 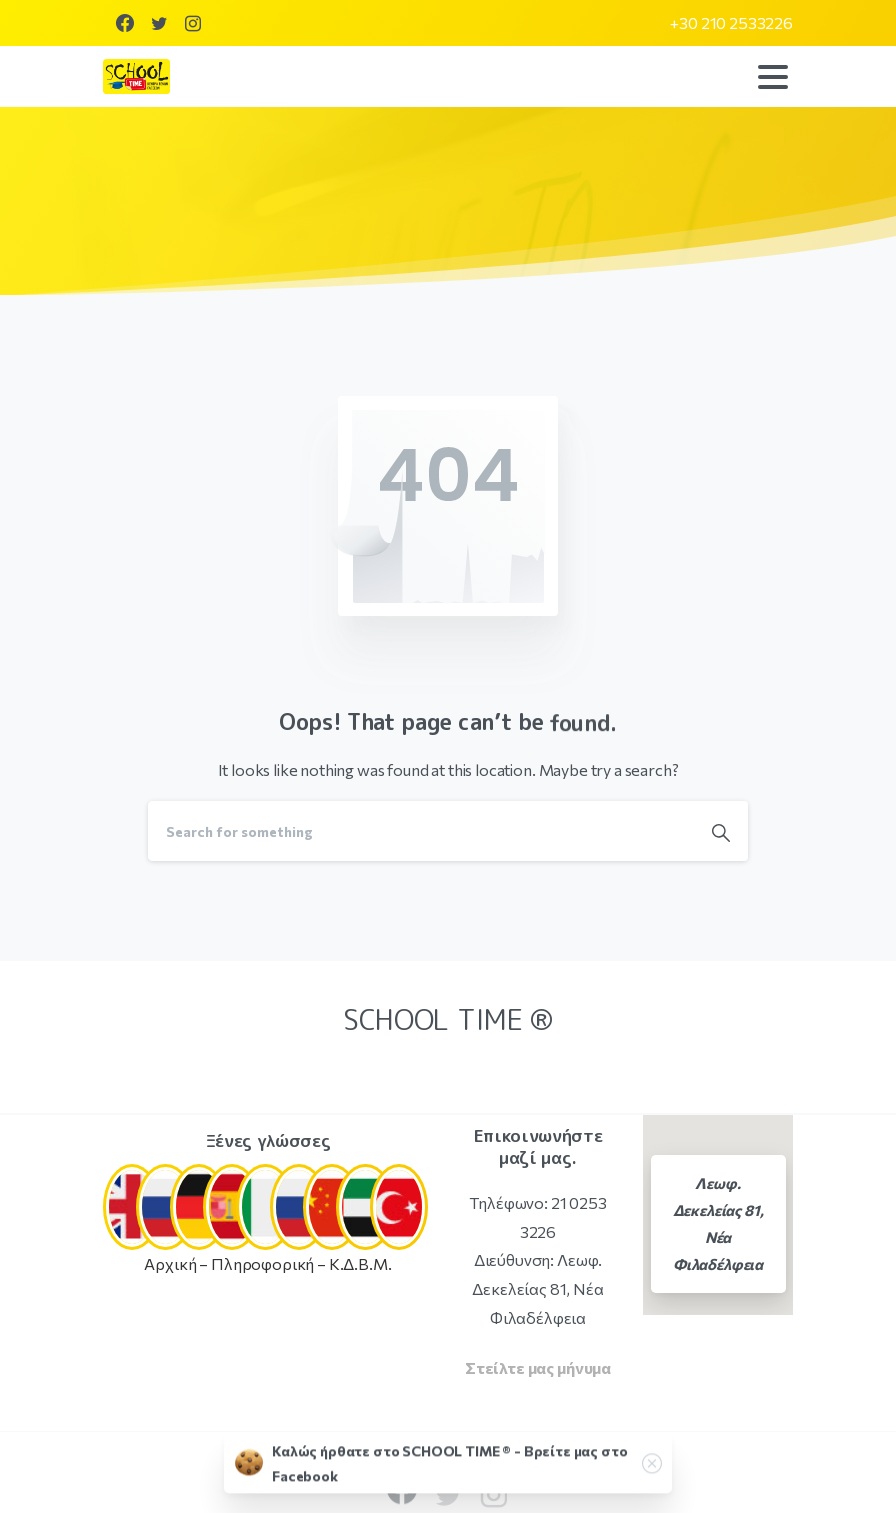 I want to click on [Search], so click(x=421, y=831).